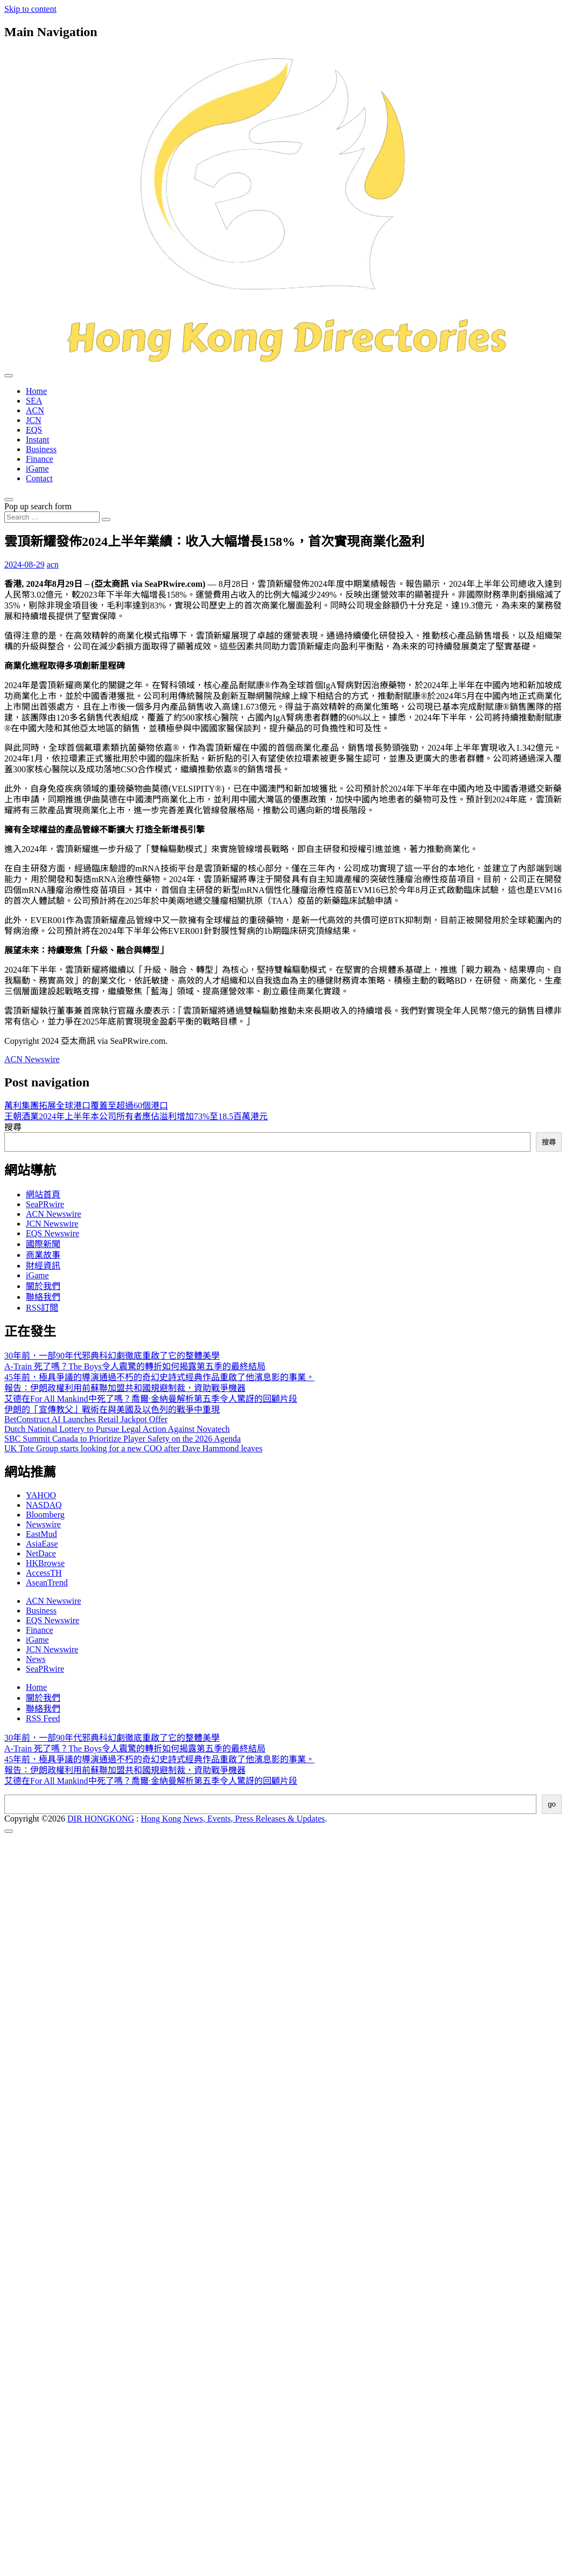  What do you see at coordinates (8, 499) in the screenshot?
I see `[Open pop up search form]` at bounding box center [8, 499].